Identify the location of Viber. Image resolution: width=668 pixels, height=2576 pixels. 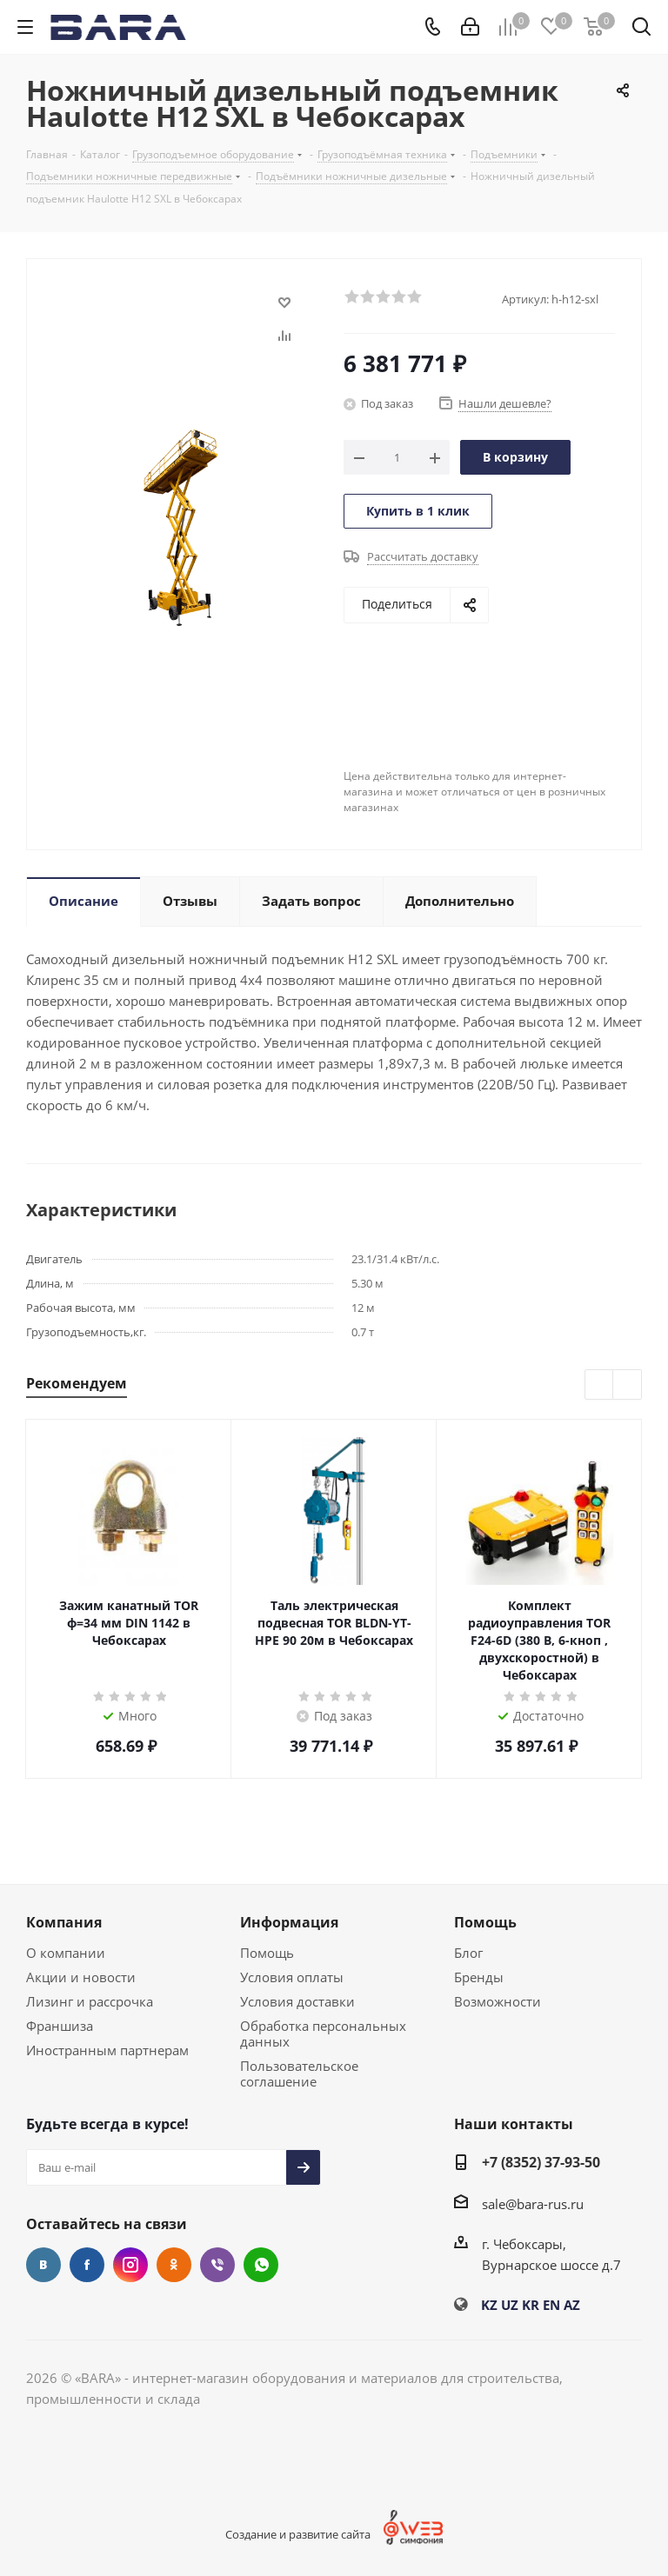
(217, 2264).